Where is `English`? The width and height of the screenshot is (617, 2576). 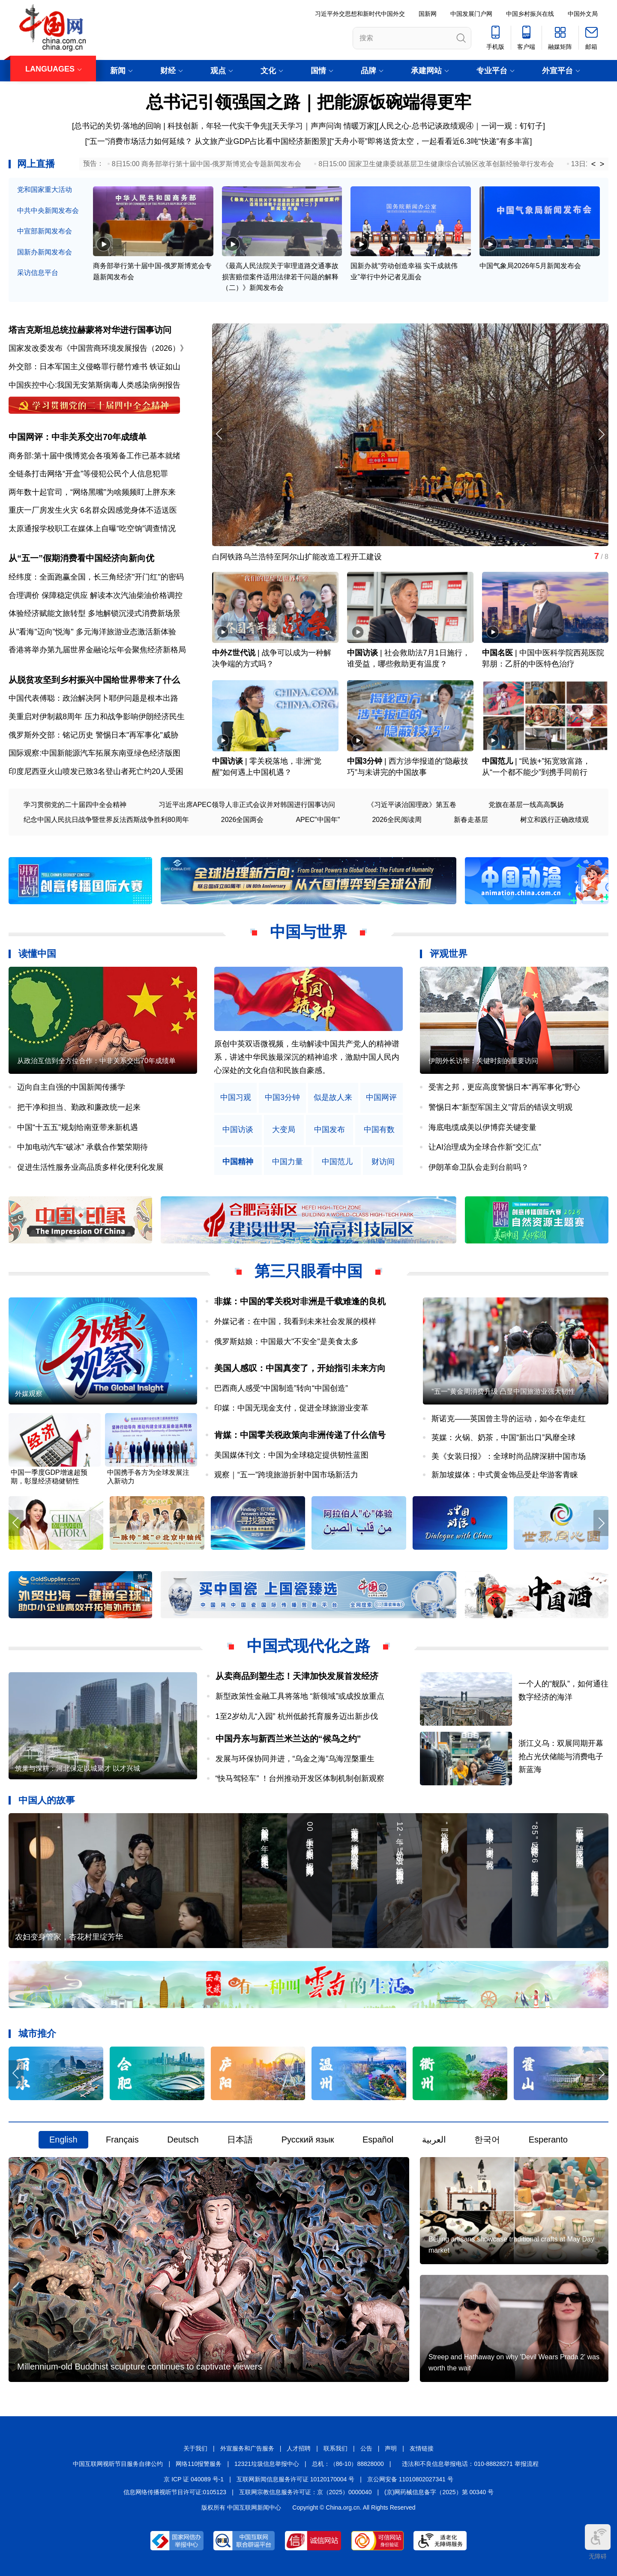 English is located at coordinates (63, 2139).